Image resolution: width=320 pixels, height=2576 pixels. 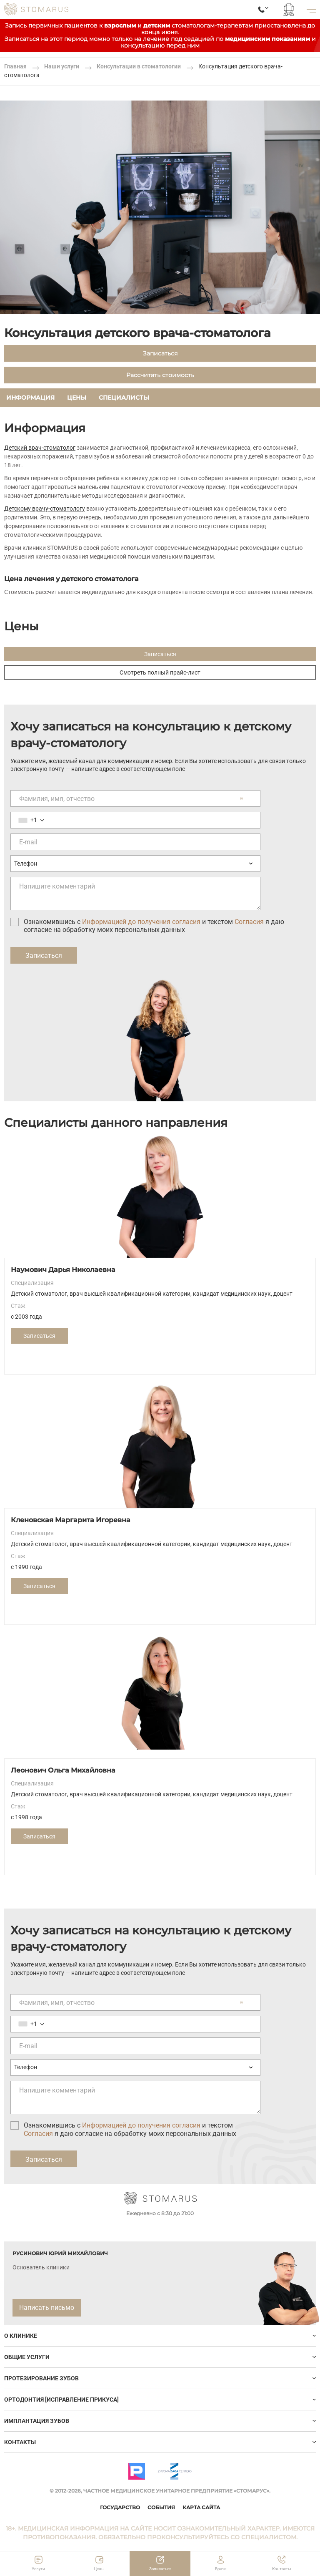 I want to click on Информацией до получения согласия, so click(x=141, y=922).